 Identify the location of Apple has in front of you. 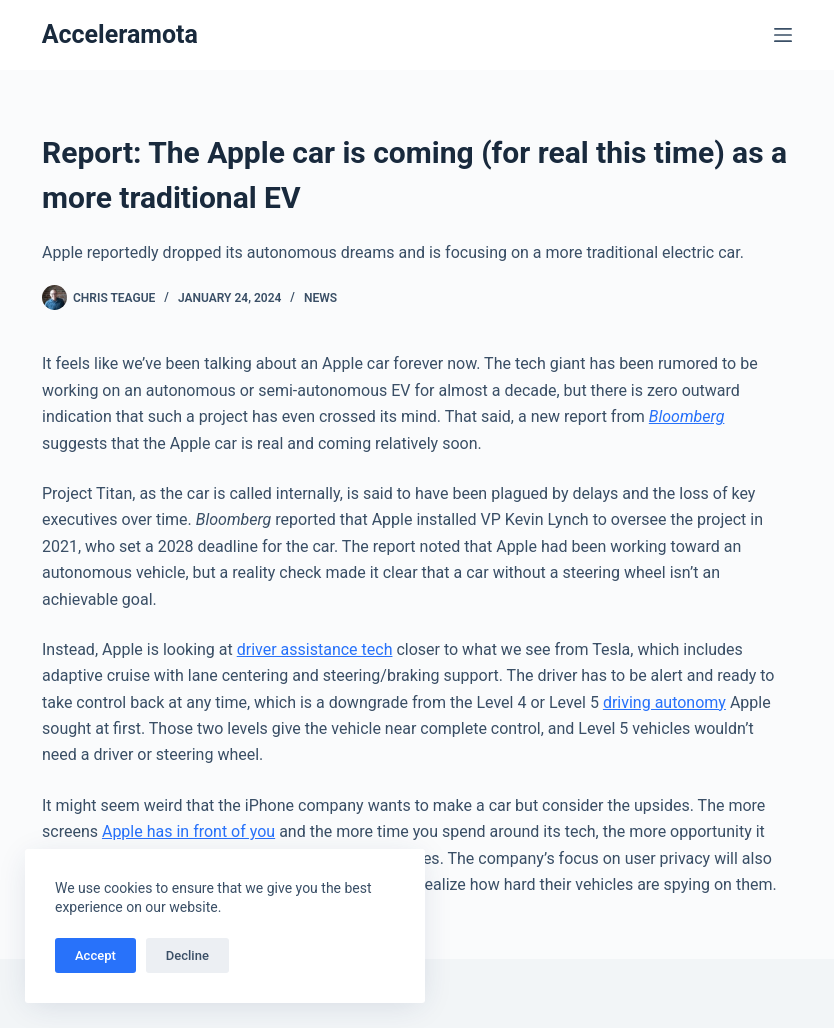
(188, 831).